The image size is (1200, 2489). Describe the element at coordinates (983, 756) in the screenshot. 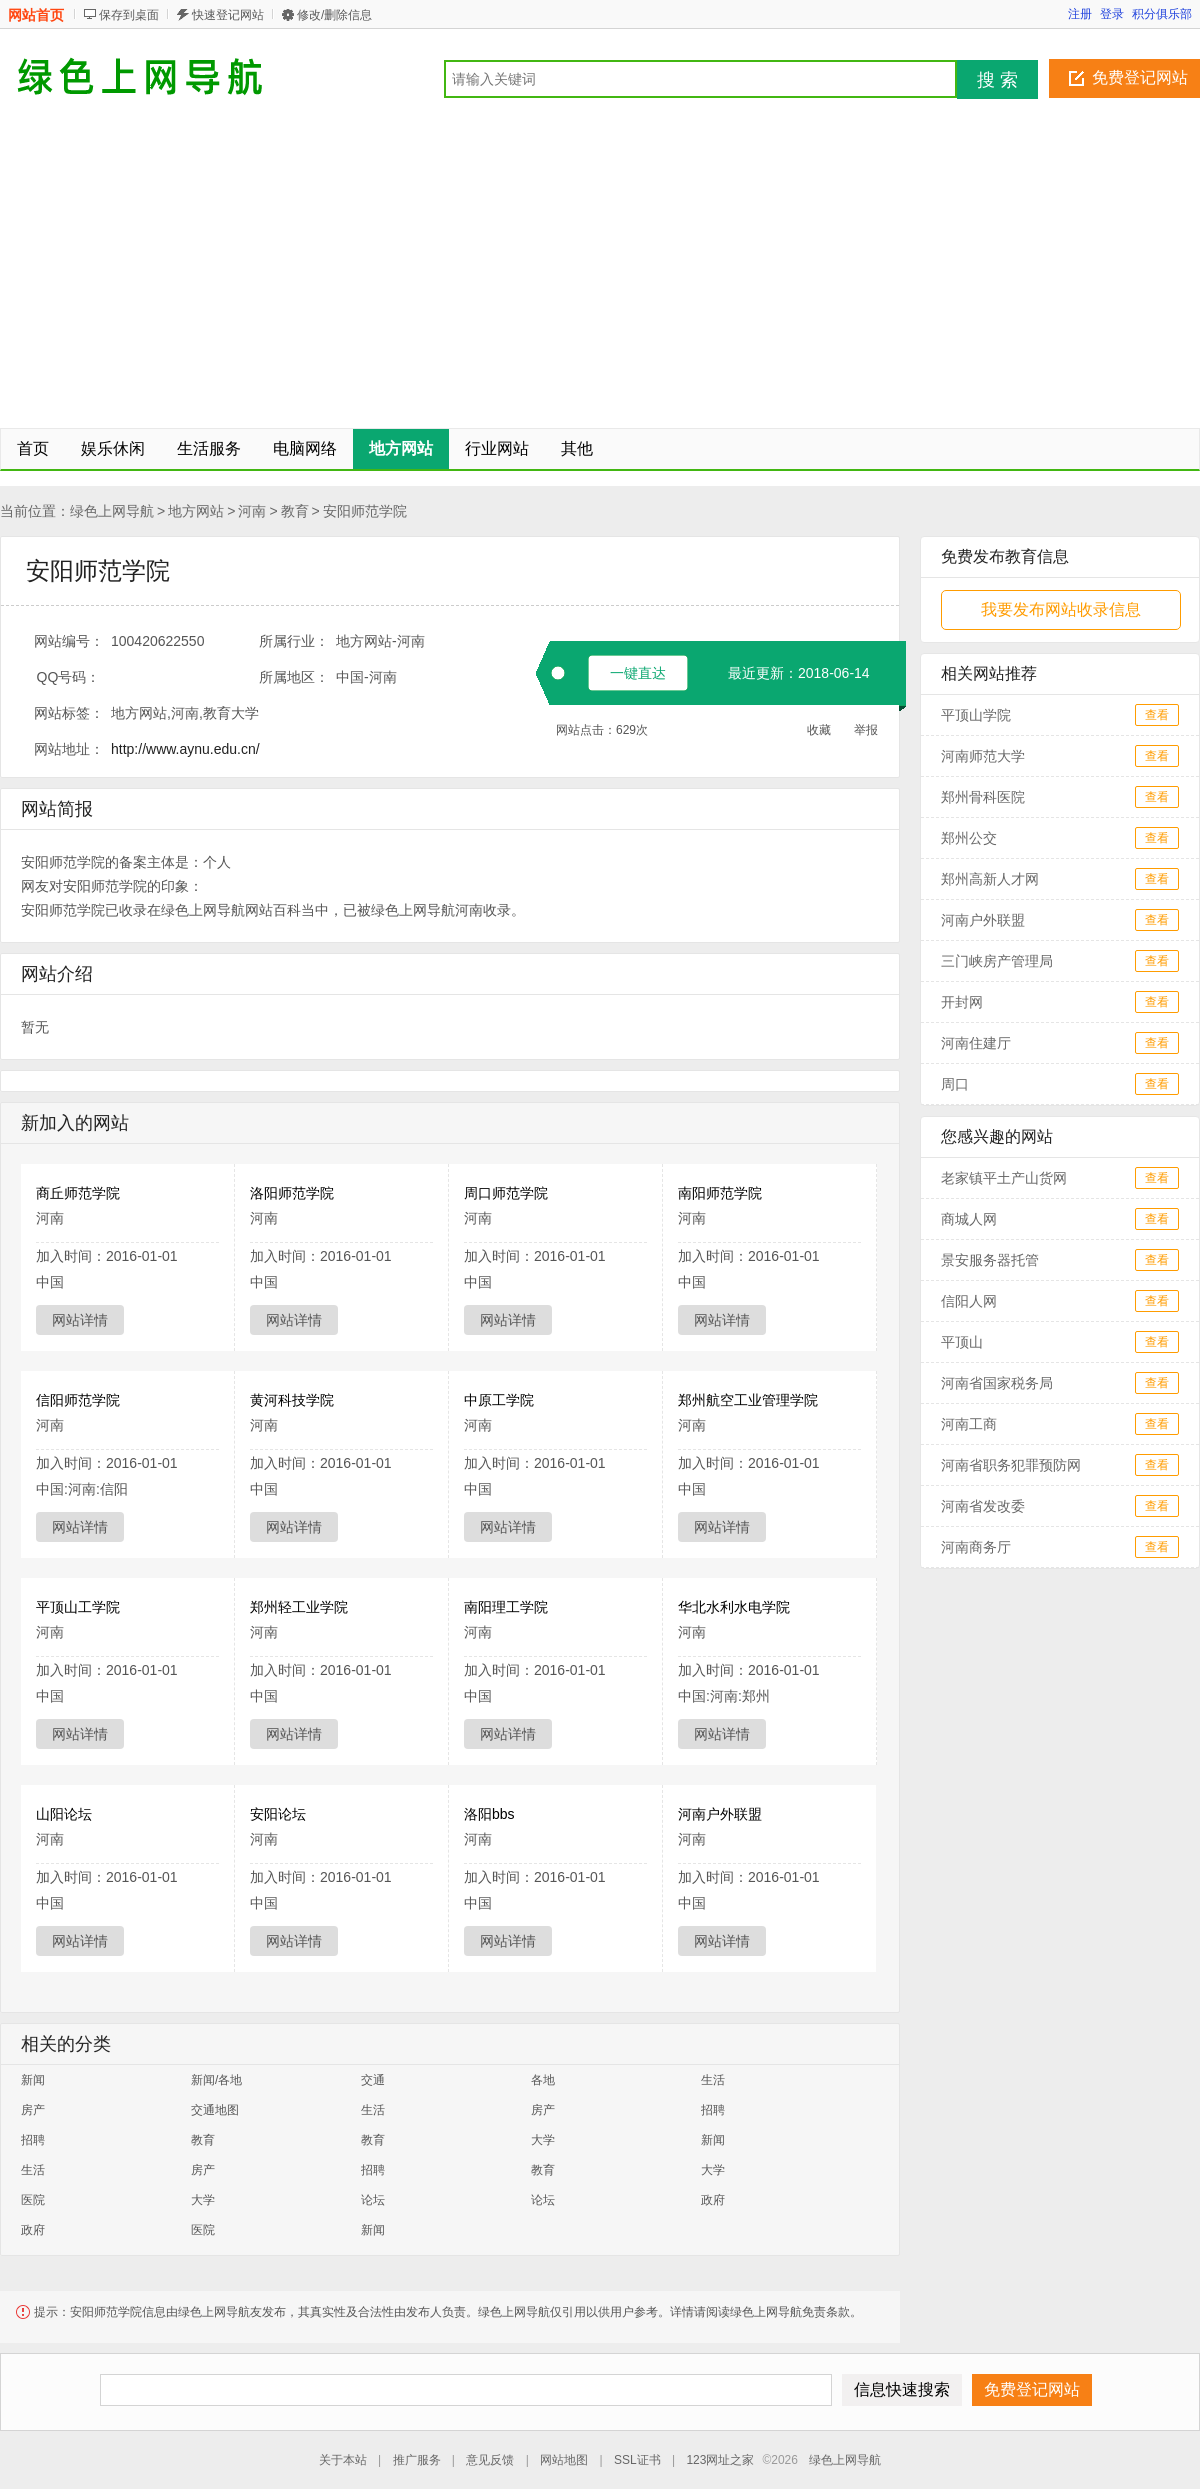

I see `河南师范大学` at that location.